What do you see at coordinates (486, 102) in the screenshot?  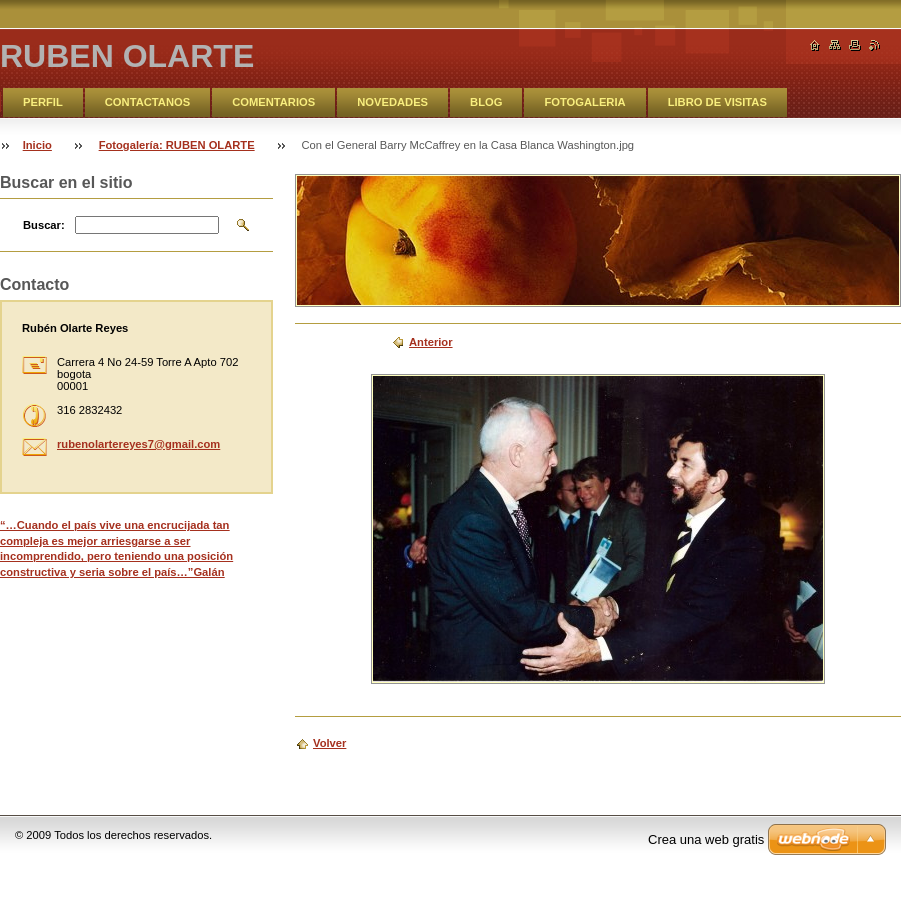 I see `BLOG` at bounding box center [486, 102].